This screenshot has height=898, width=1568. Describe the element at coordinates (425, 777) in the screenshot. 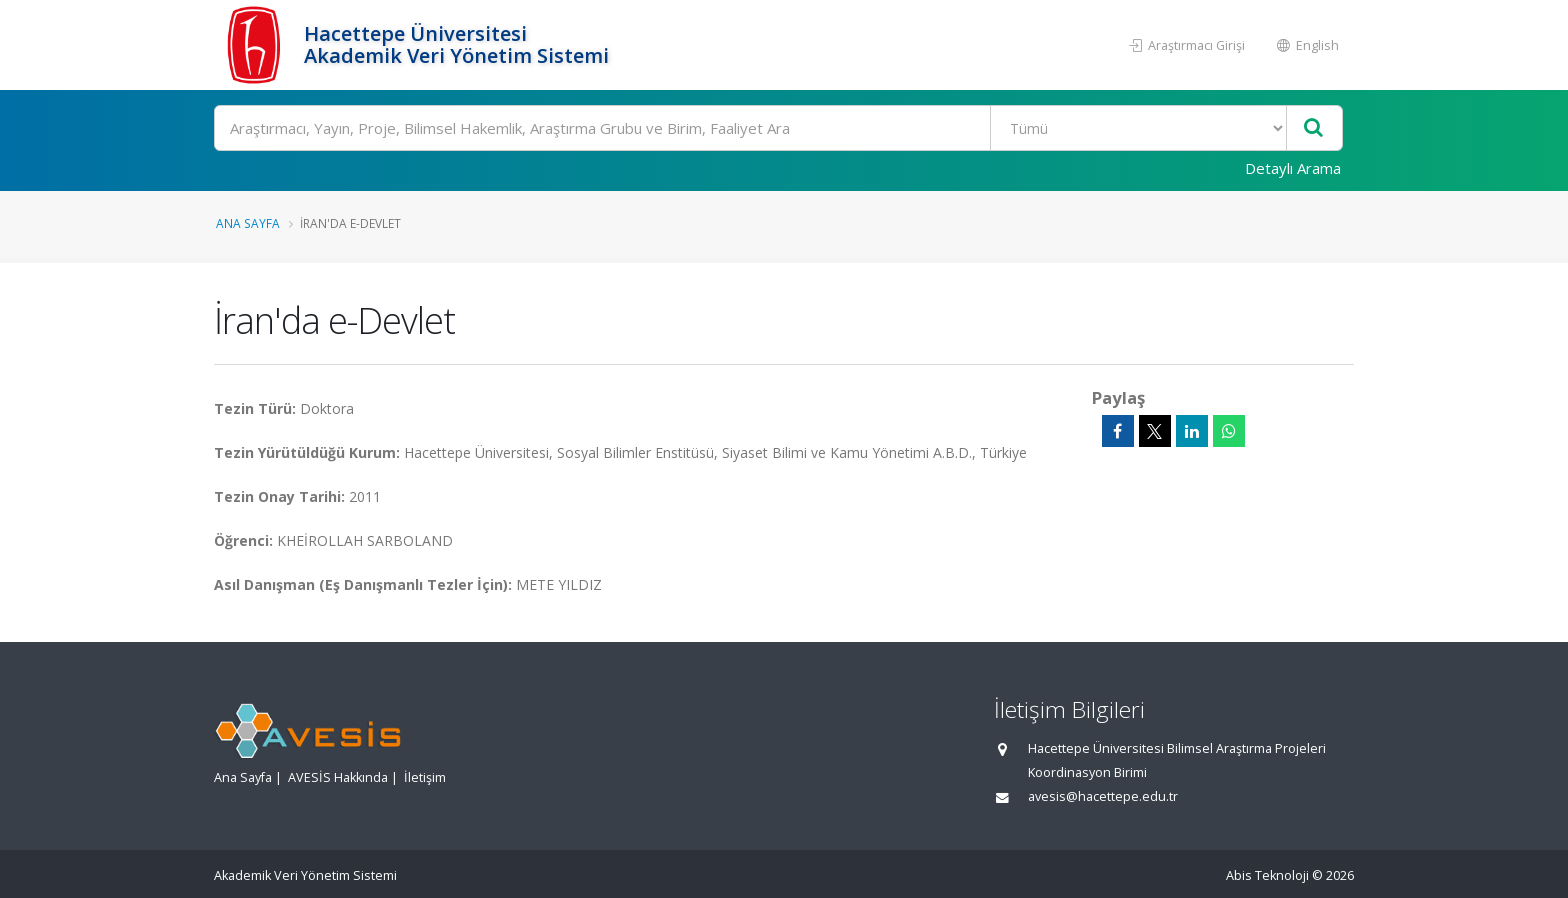

I see `İletişim` at that location.